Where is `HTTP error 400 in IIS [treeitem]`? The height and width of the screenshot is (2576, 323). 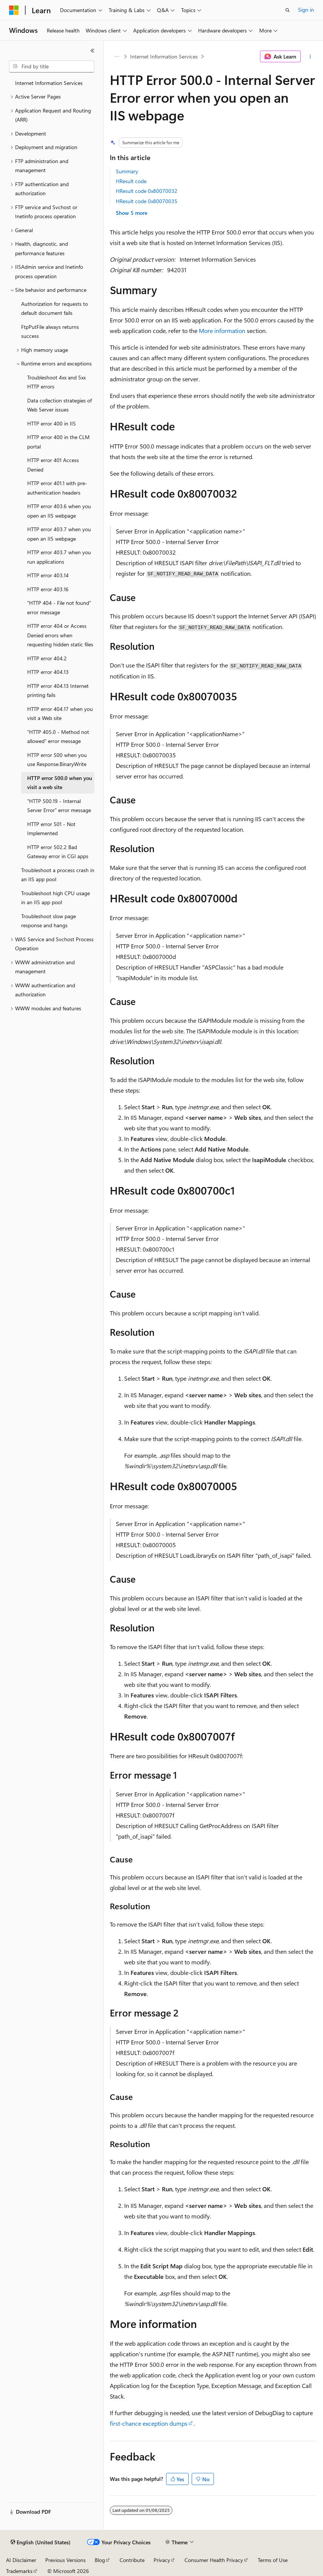
HTTP error 400 in IIS [treeitem] is located at coordinates (51, 423).